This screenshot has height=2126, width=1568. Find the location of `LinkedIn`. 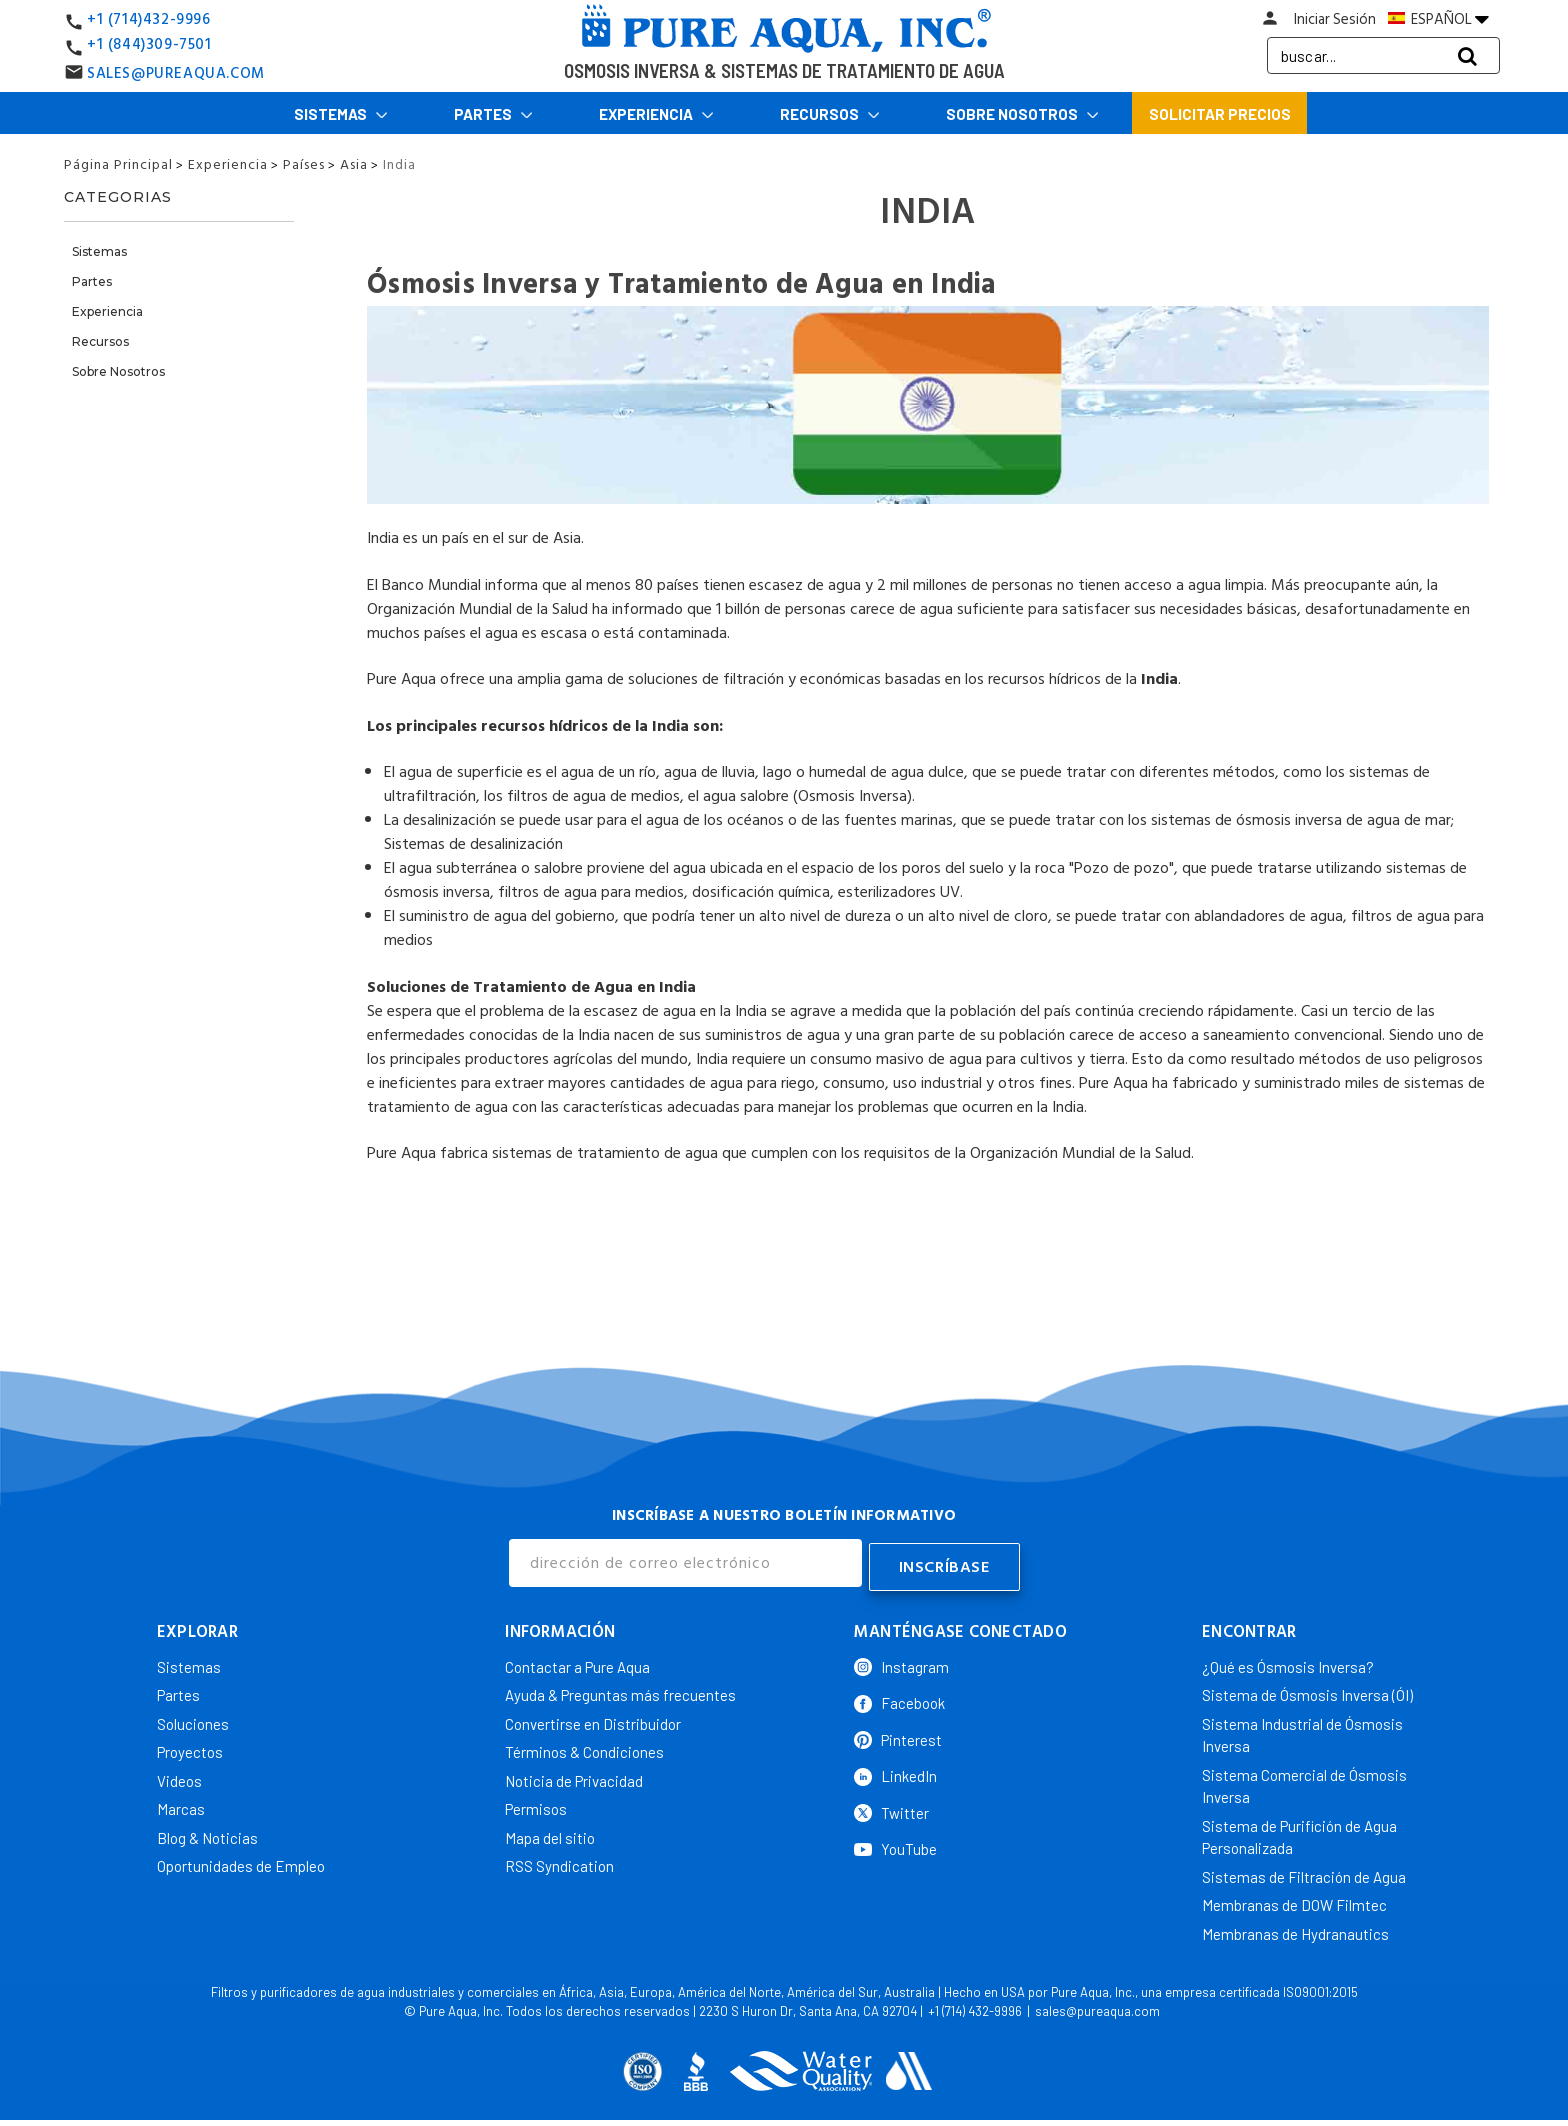

LinkedIn is located at coordinates (895, 1772).